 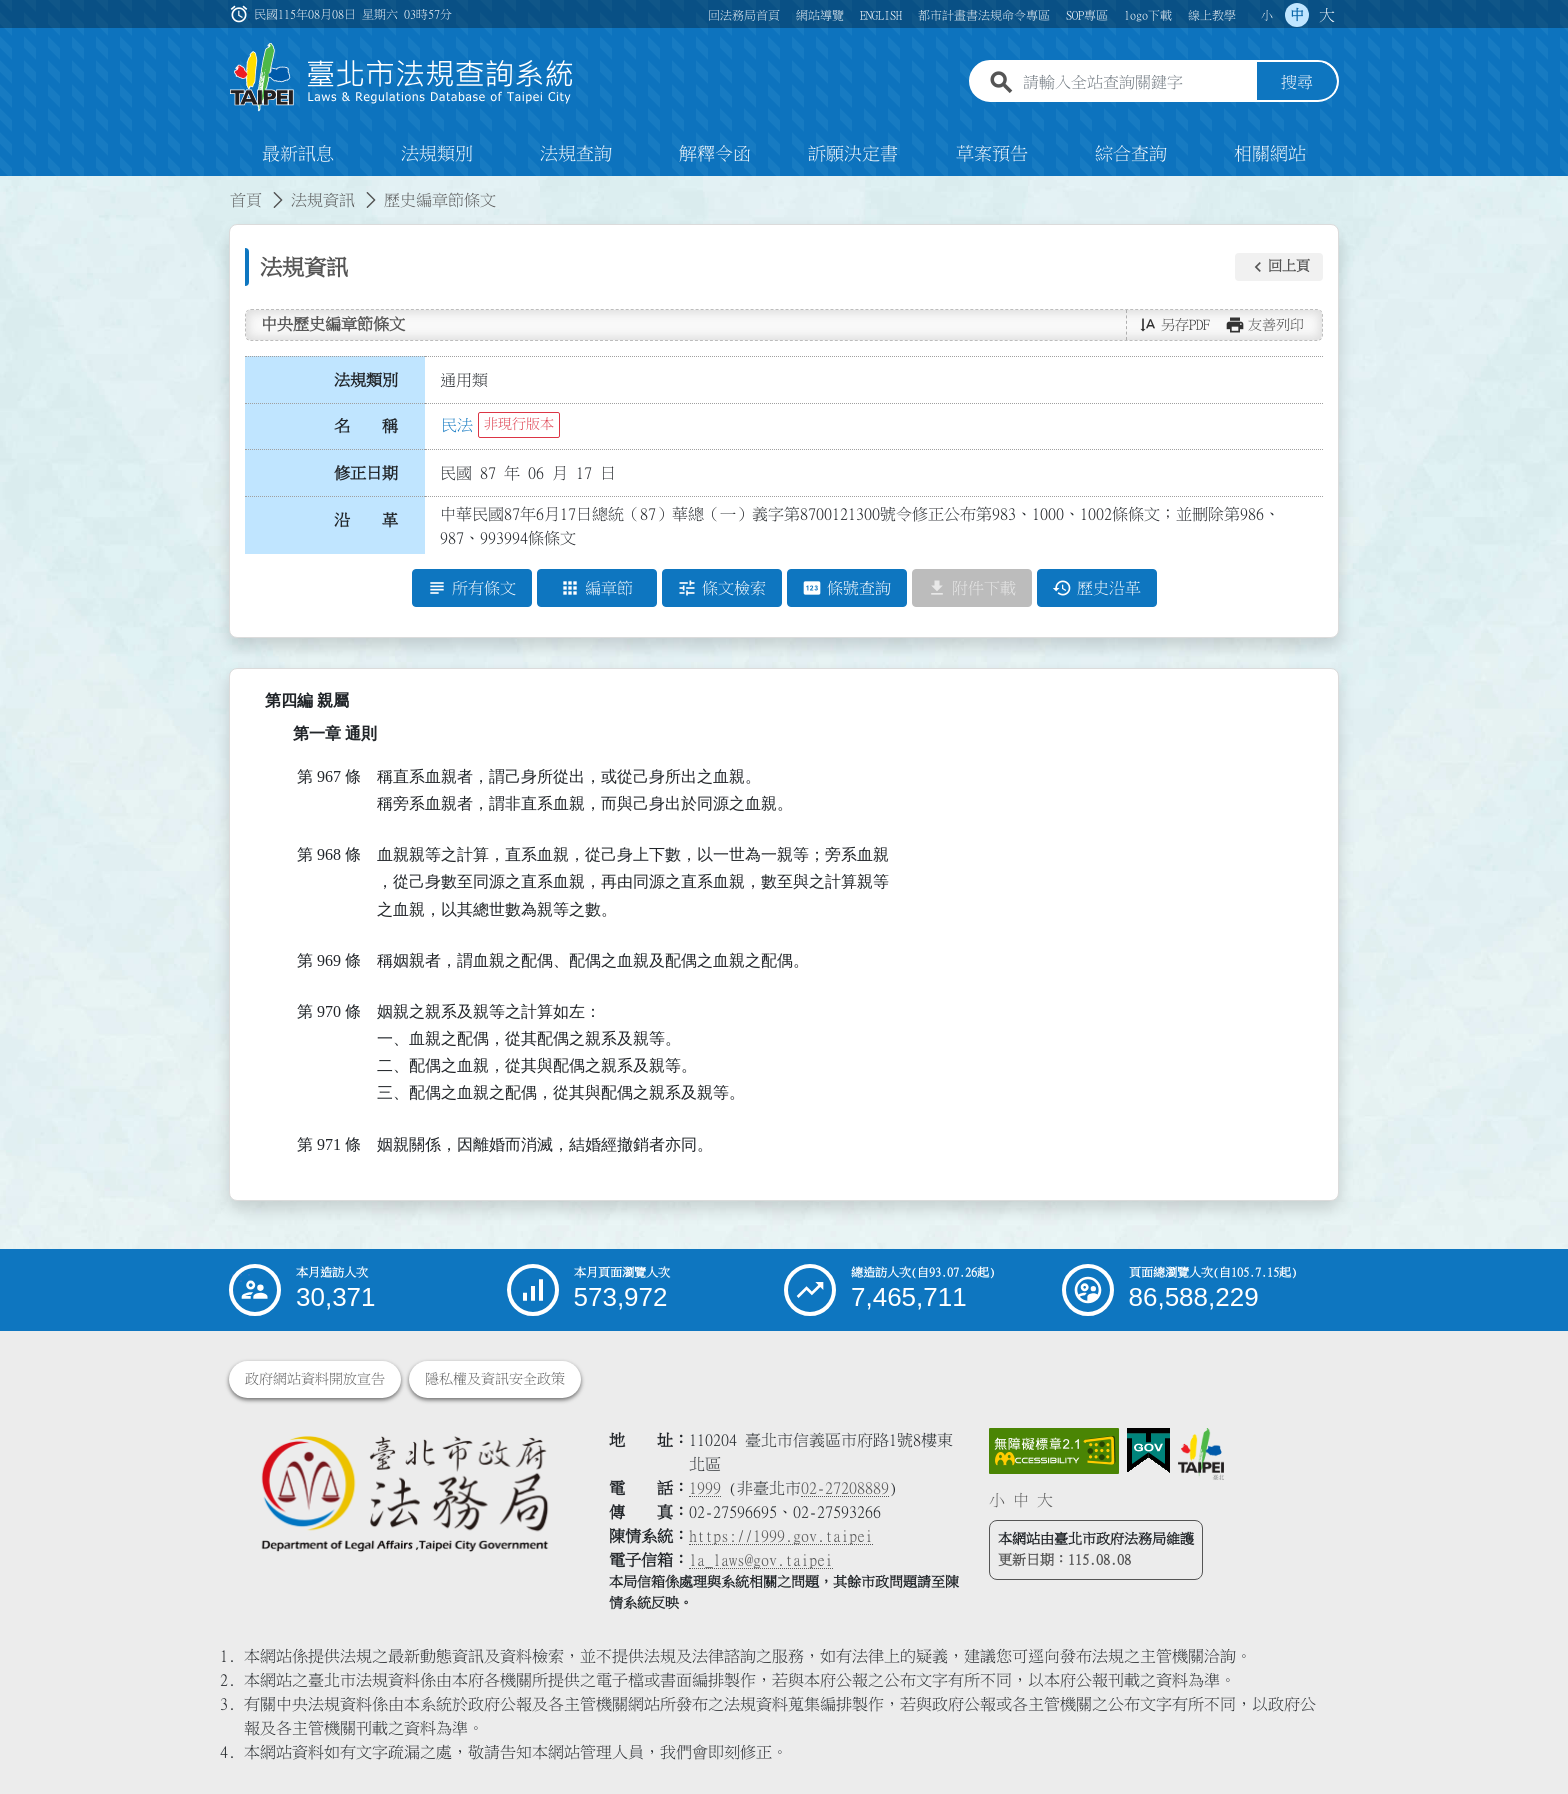 What do you see at coordinates (820, 15) in the screenshot?
I see `網站導覽` at bounding box center [820, 15].